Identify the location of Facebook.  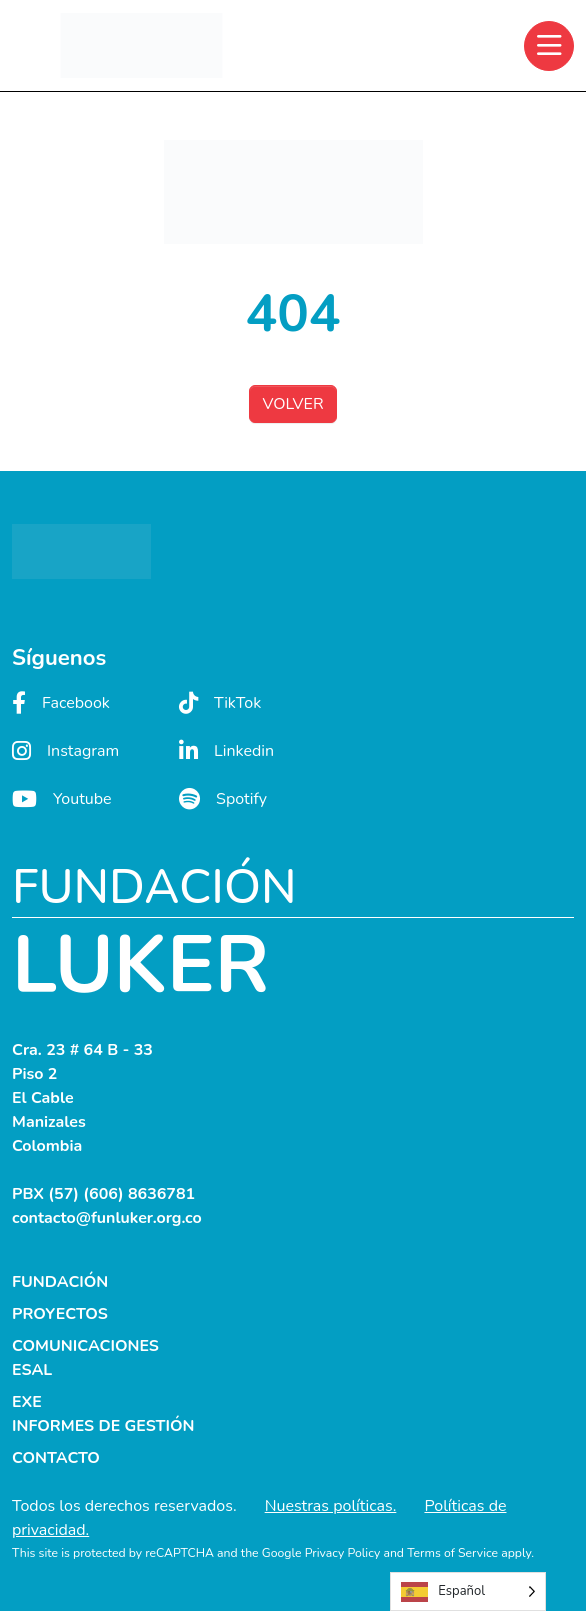
(61, 703).